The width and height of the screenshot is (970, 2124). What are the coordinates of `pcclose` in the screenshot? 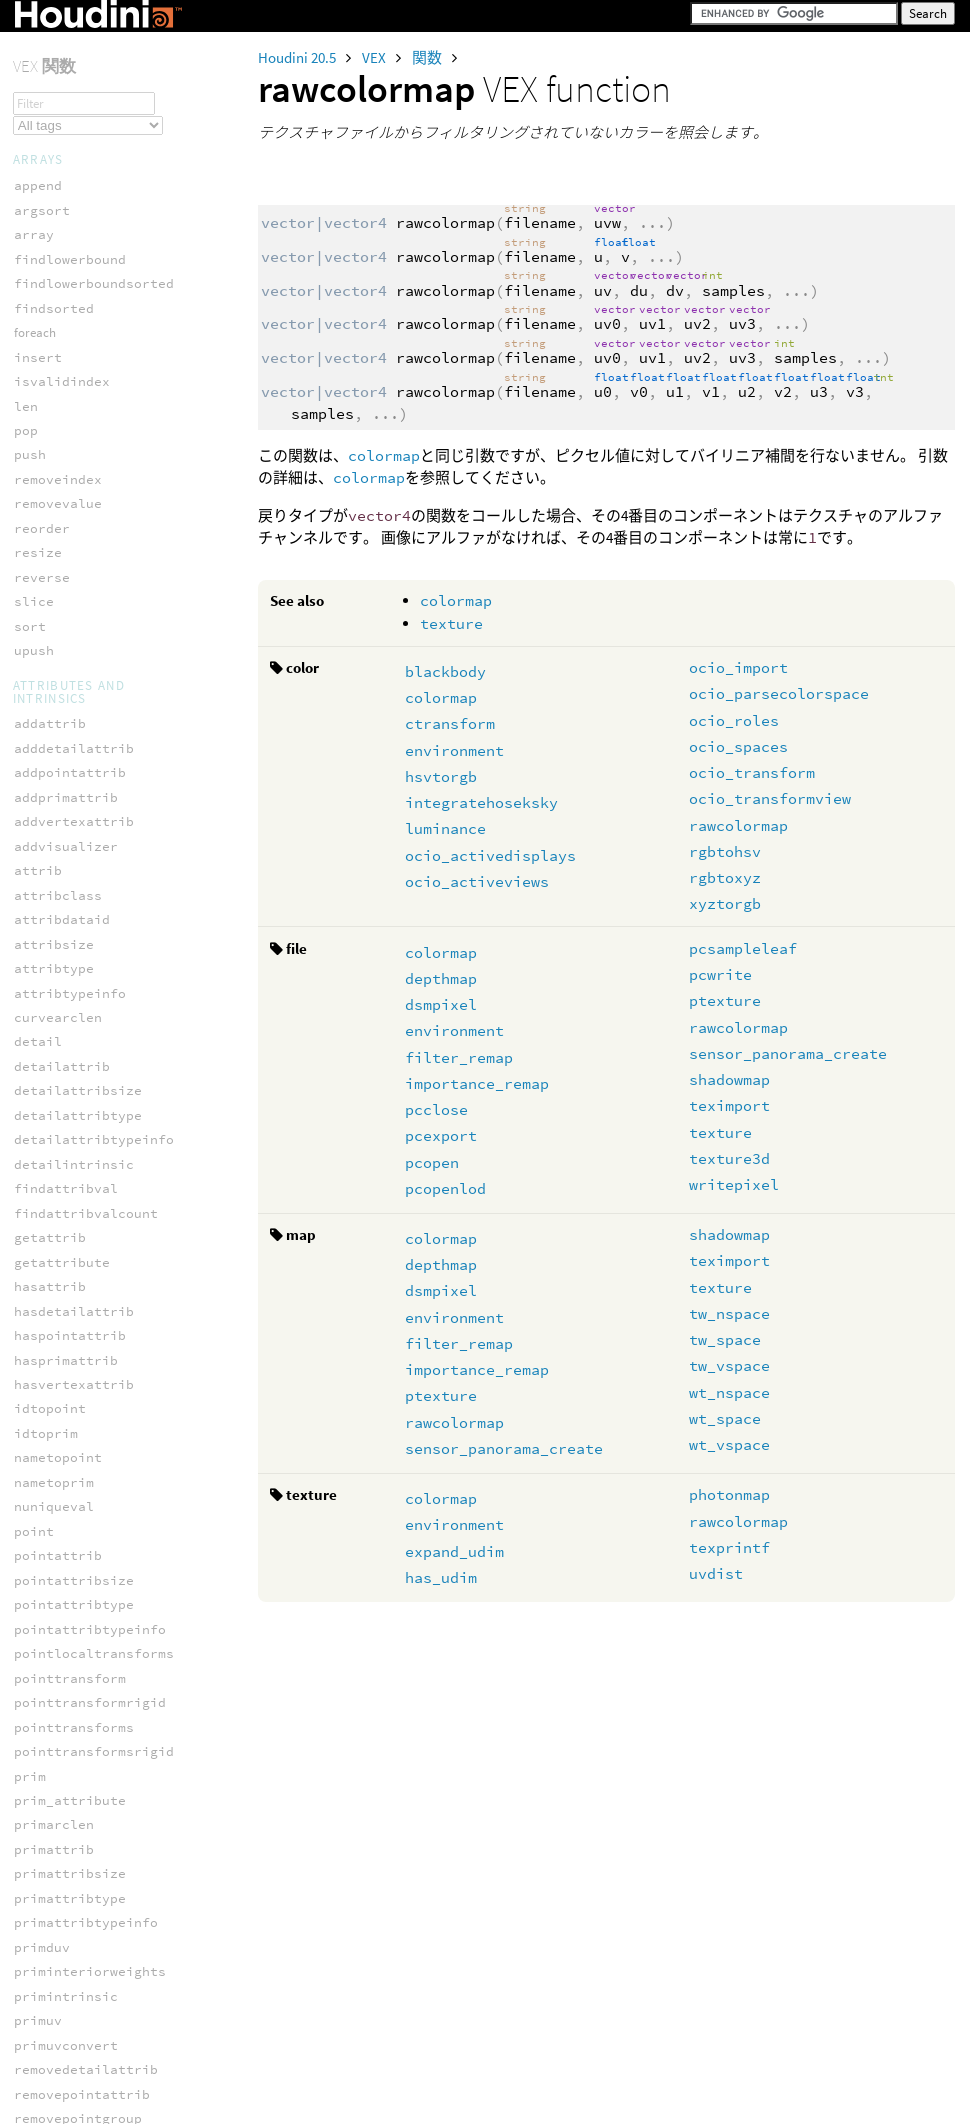 It's located at (436, 1109).